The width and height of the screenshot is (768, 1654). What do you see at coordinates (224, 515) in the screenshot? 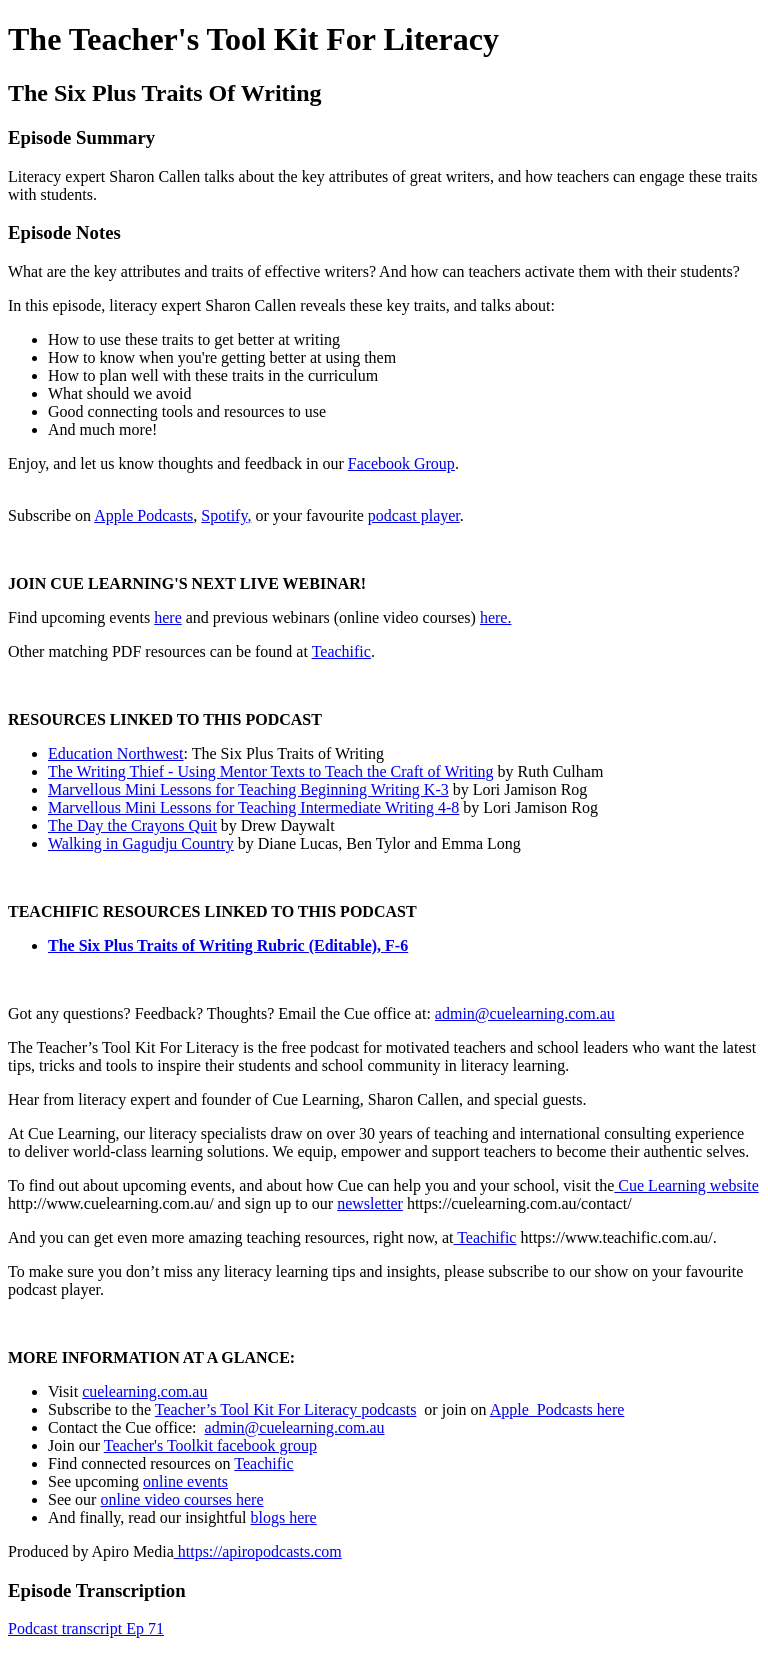
I see `Spotify` at bounding box center [224, 515].